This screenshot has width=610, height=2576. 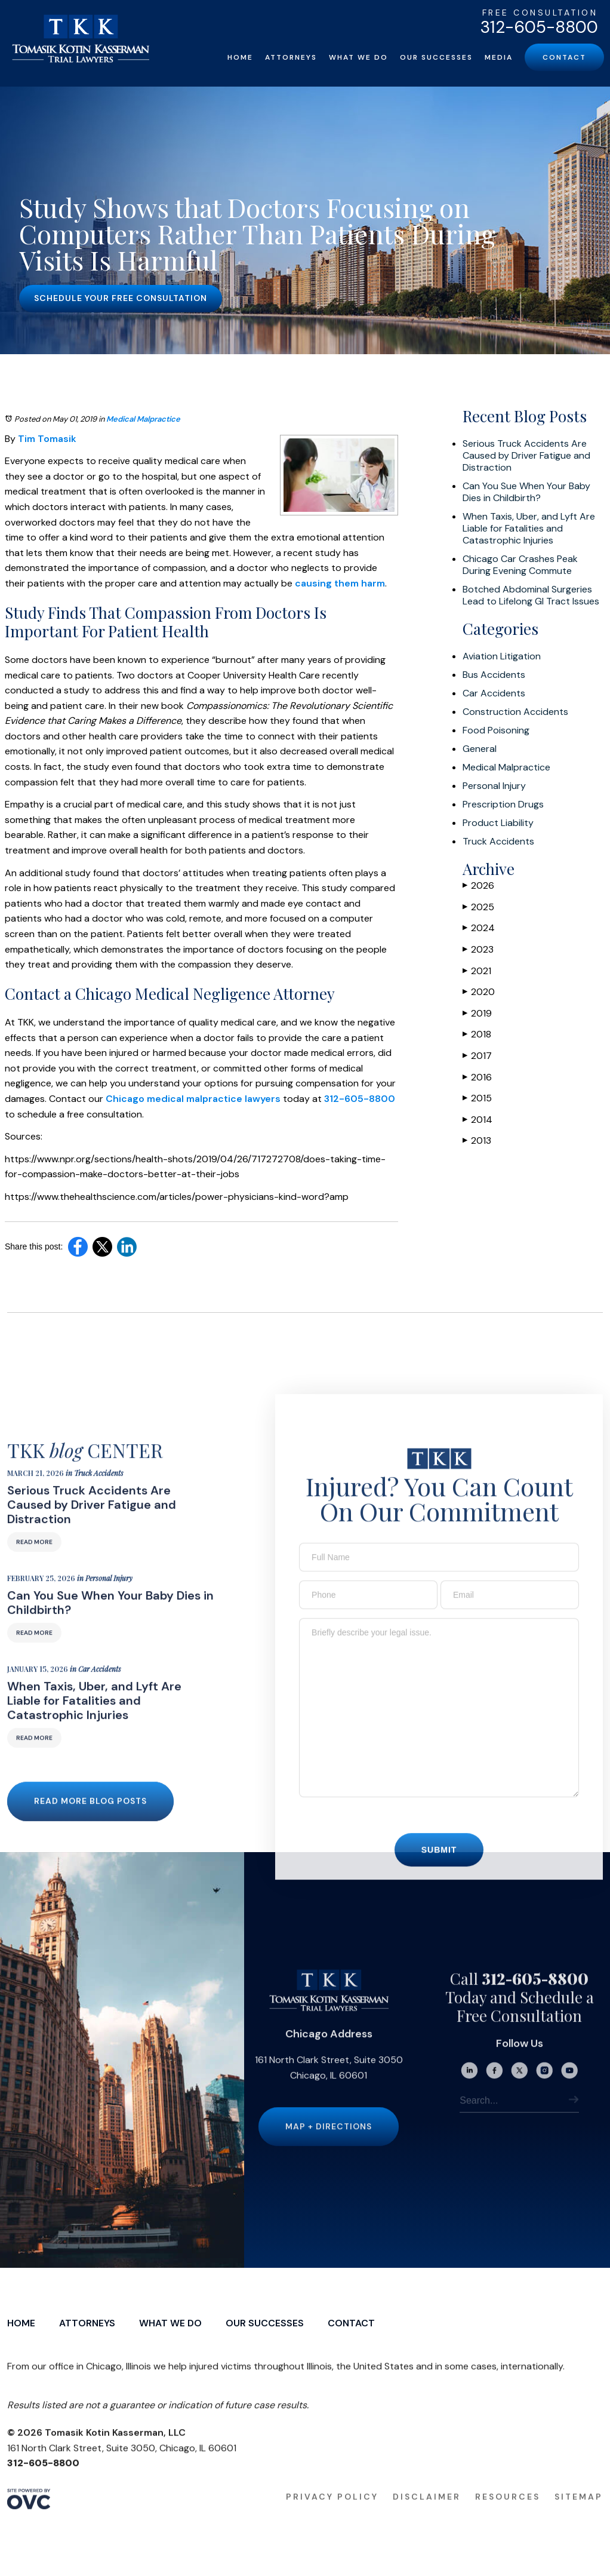 What do you see at coordinates (502, 656) in the screenshot?
I see `Aviation Litigation` at bounding box center [502, 656].